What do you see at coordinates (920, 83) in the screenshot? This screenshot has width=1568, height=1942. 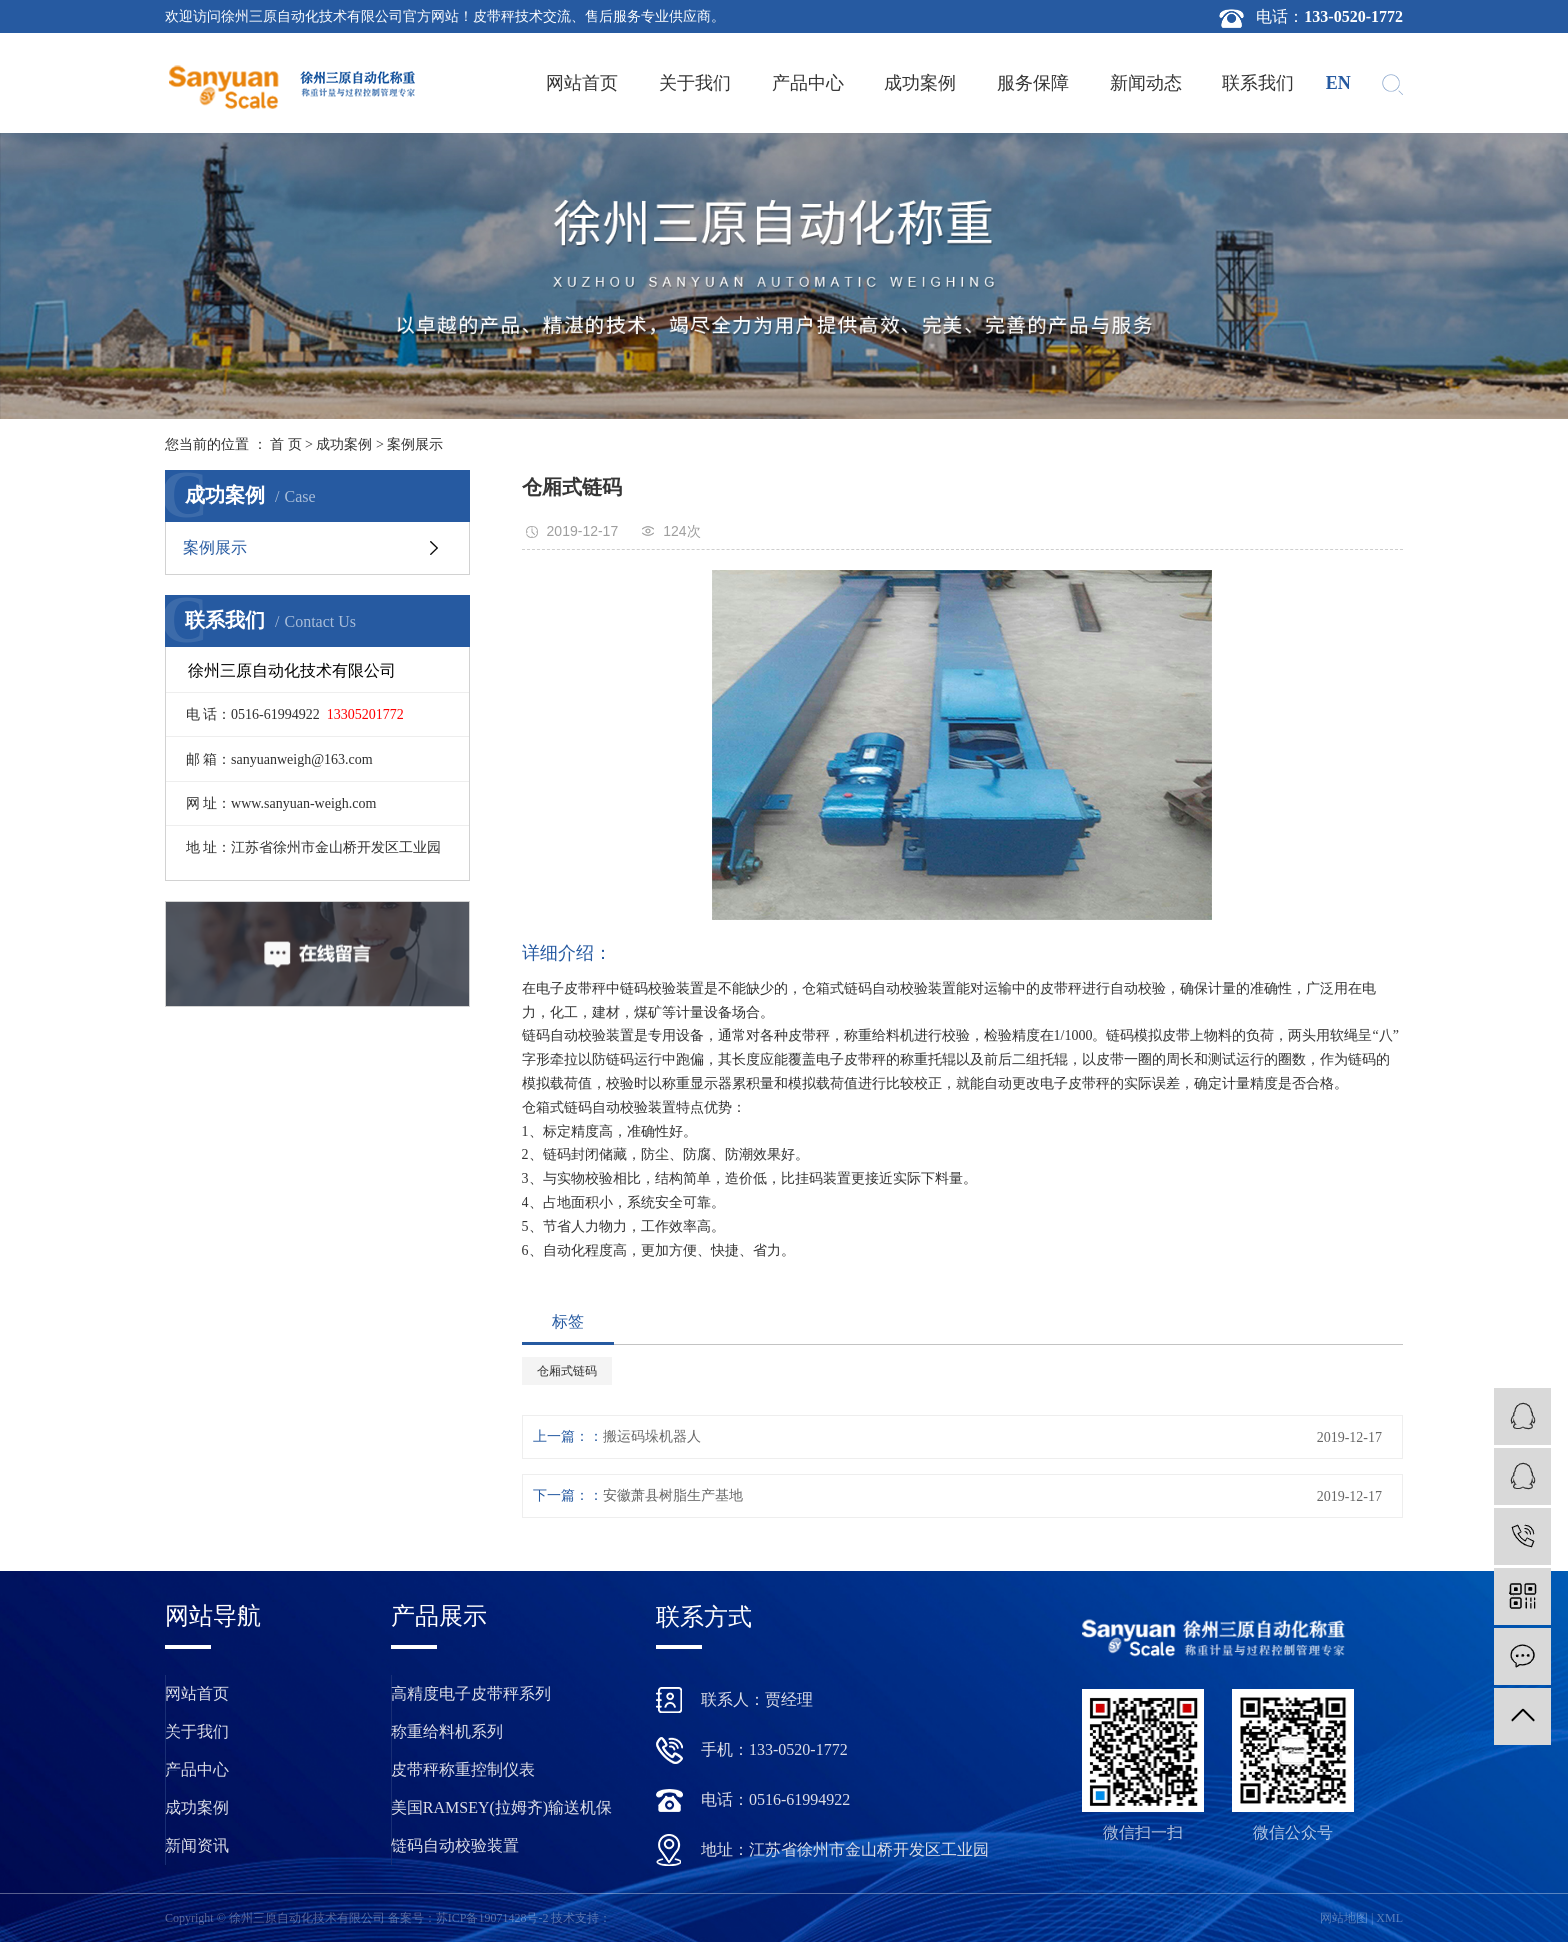 I see `成功案例` at bounding box center [920, 83].